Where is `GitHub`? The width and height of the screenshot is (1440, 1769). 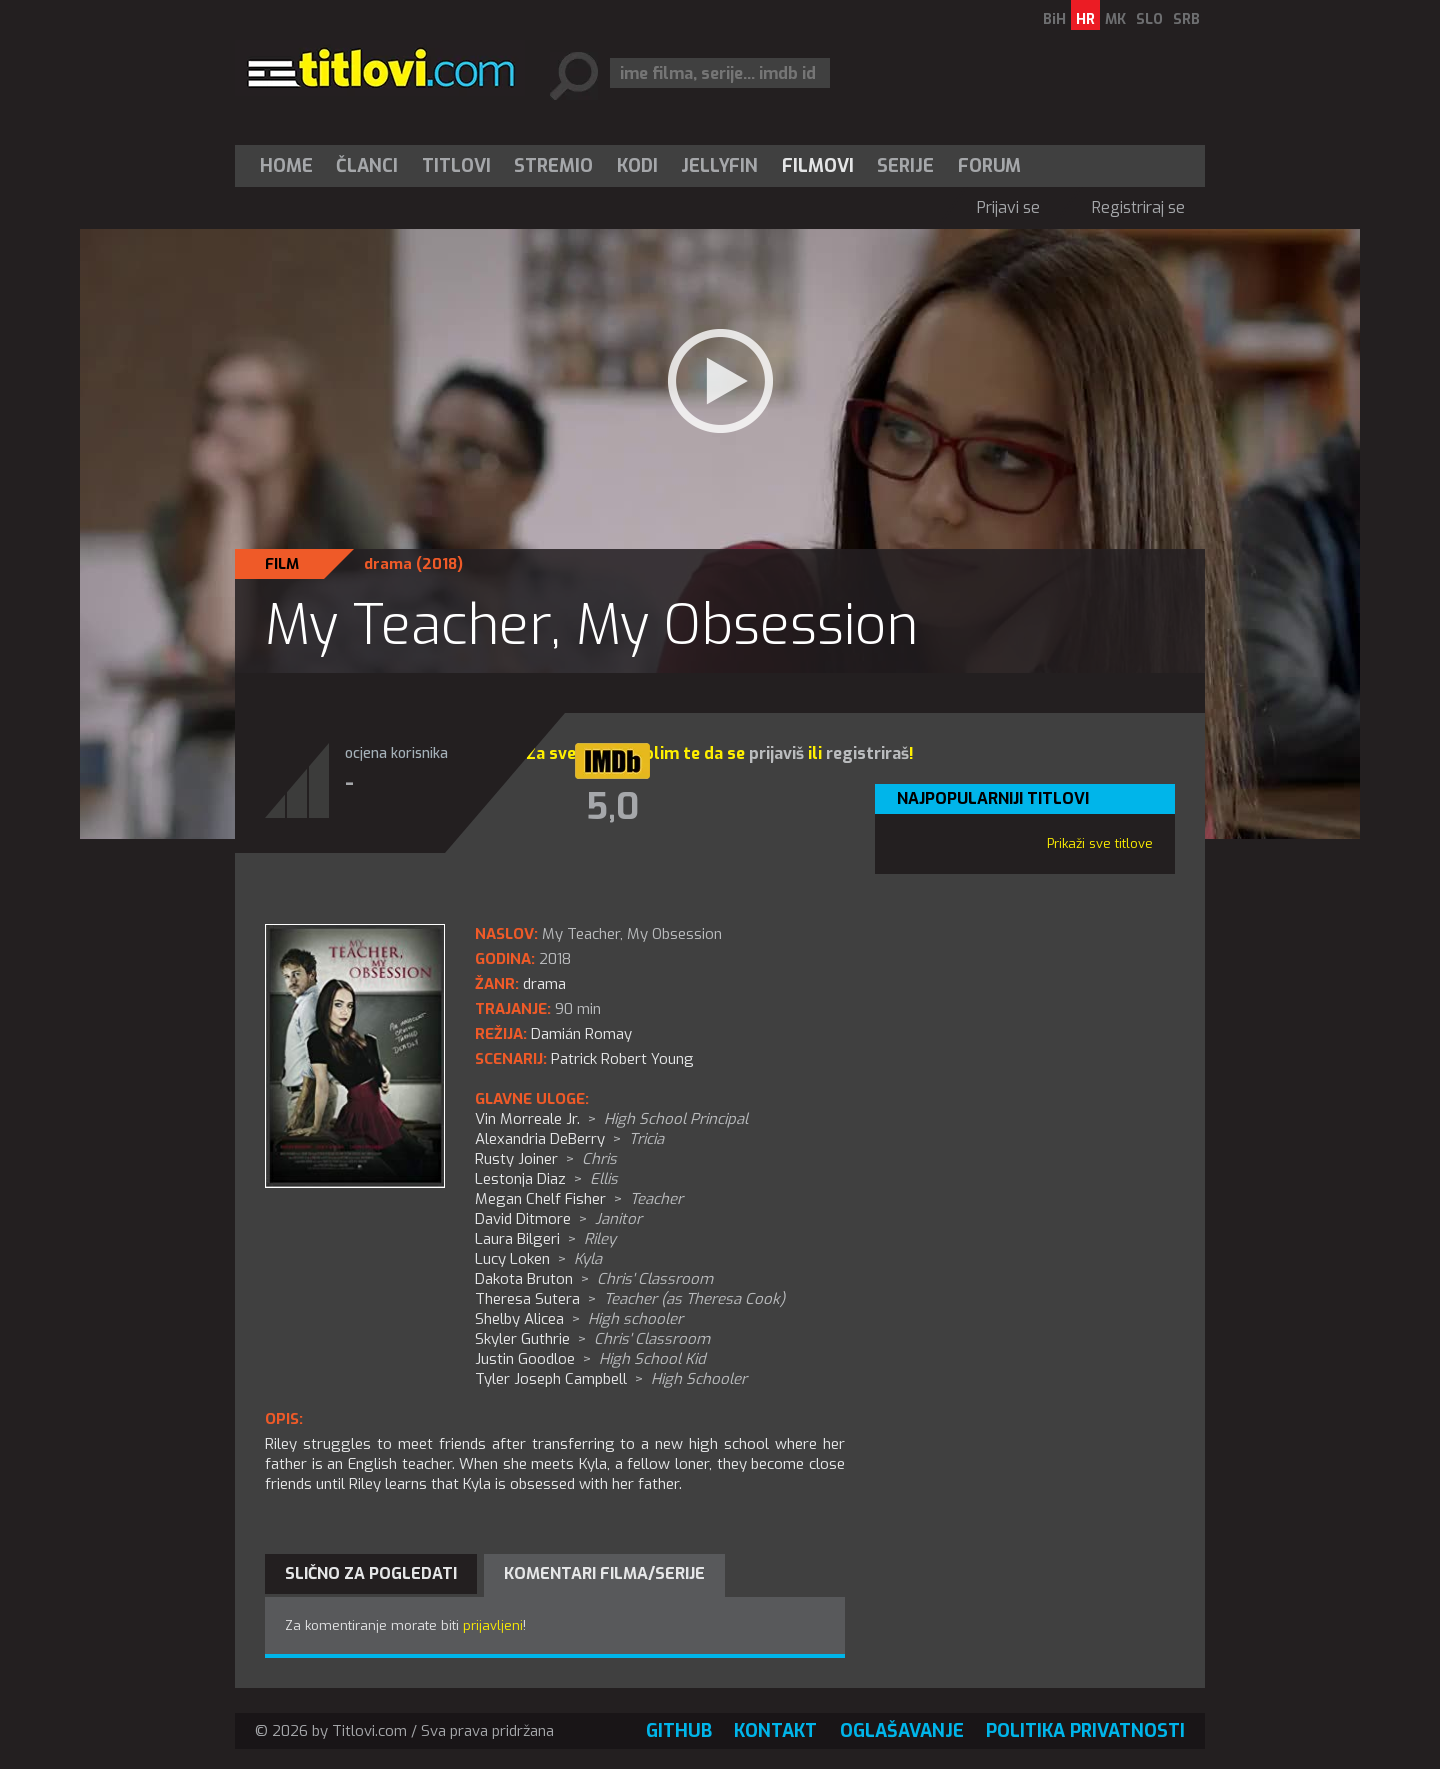 GitHub is located at coordinates (679, 1731).